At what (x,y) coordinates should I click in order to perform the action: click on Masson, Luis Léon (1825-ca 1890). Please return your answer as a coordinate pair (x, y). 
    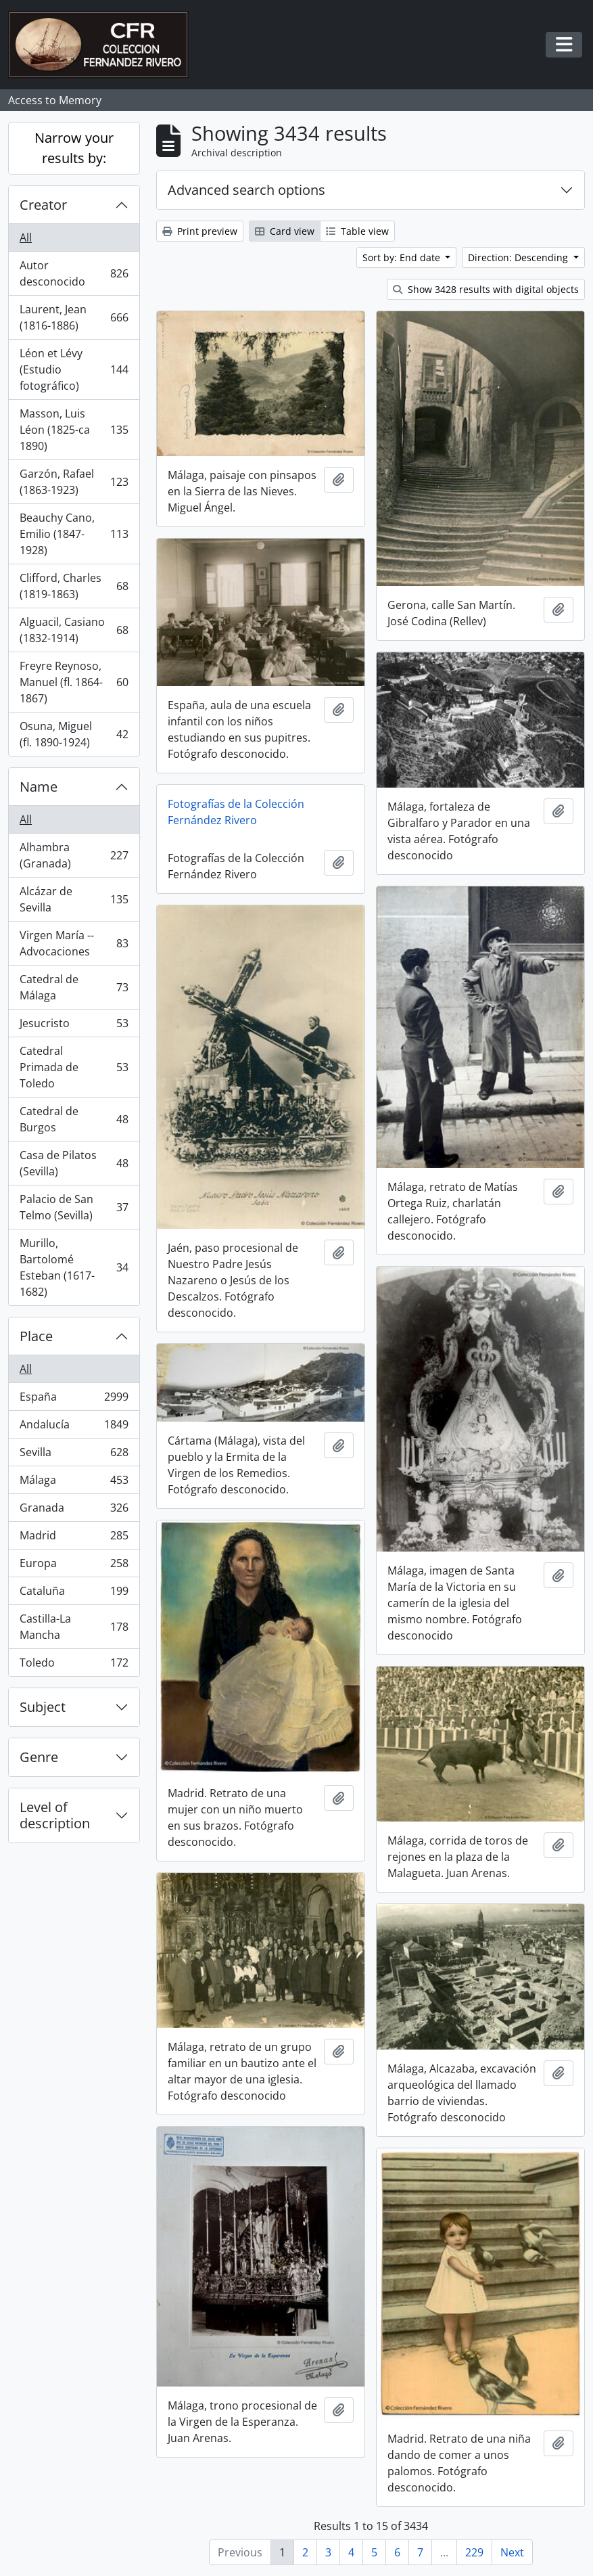
    Looking at the image, I should click on (73, 429).